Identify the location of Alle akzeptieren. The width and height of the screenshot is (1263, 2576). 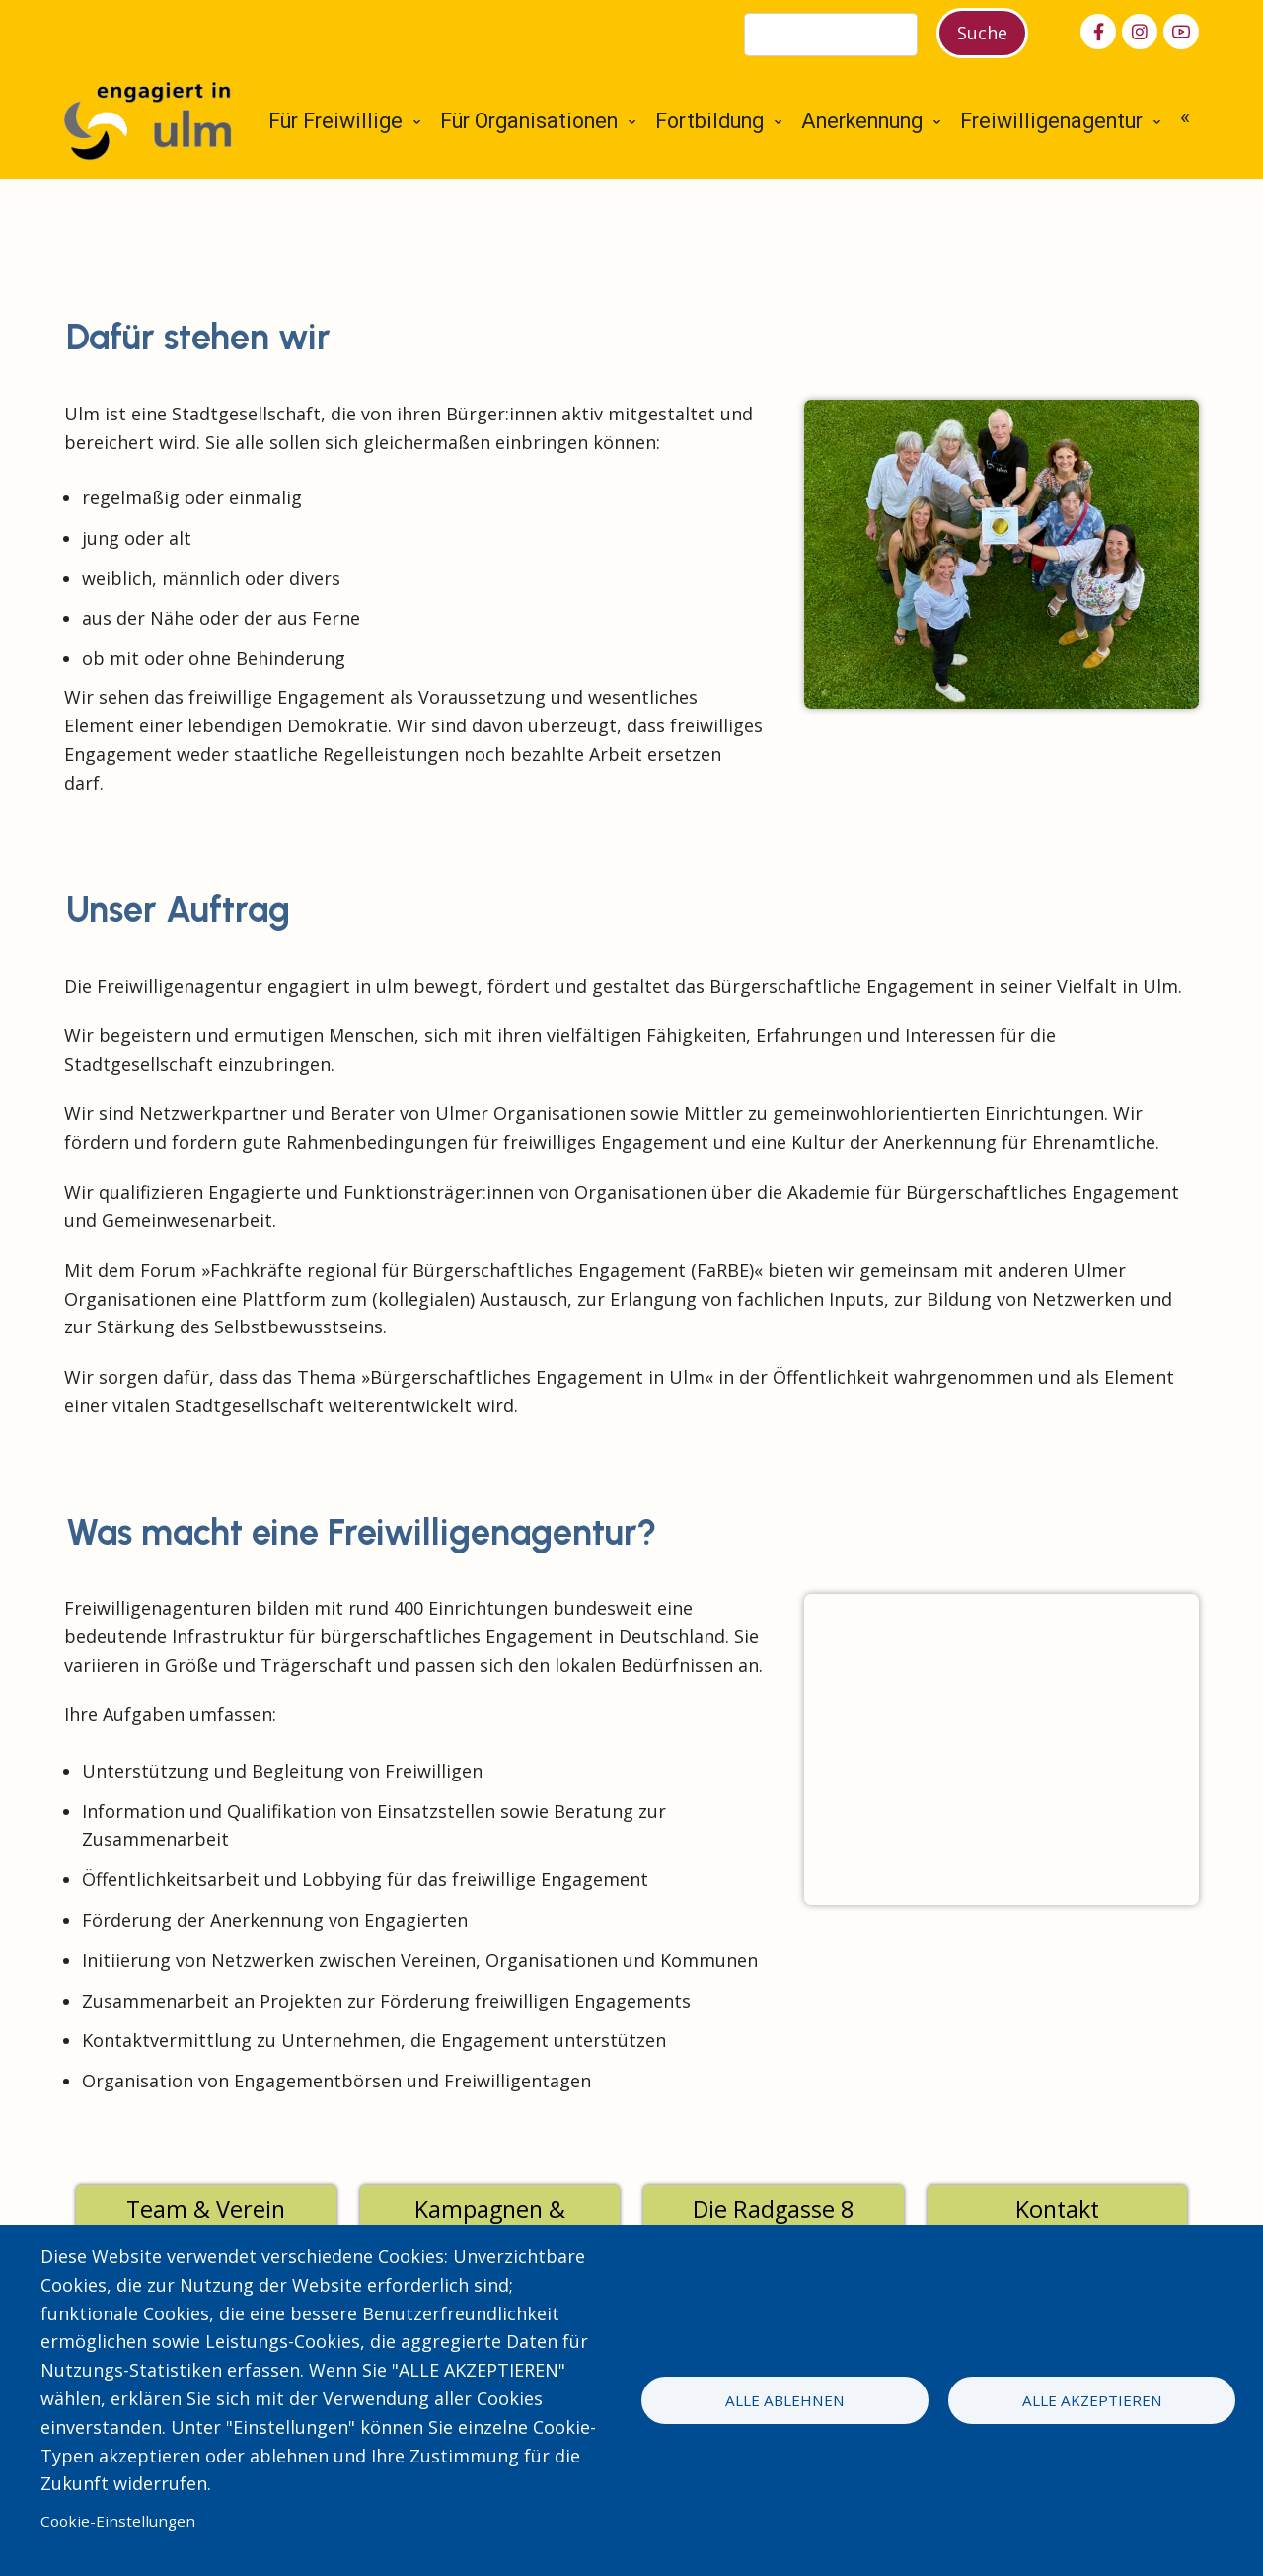
(1092, 2400).